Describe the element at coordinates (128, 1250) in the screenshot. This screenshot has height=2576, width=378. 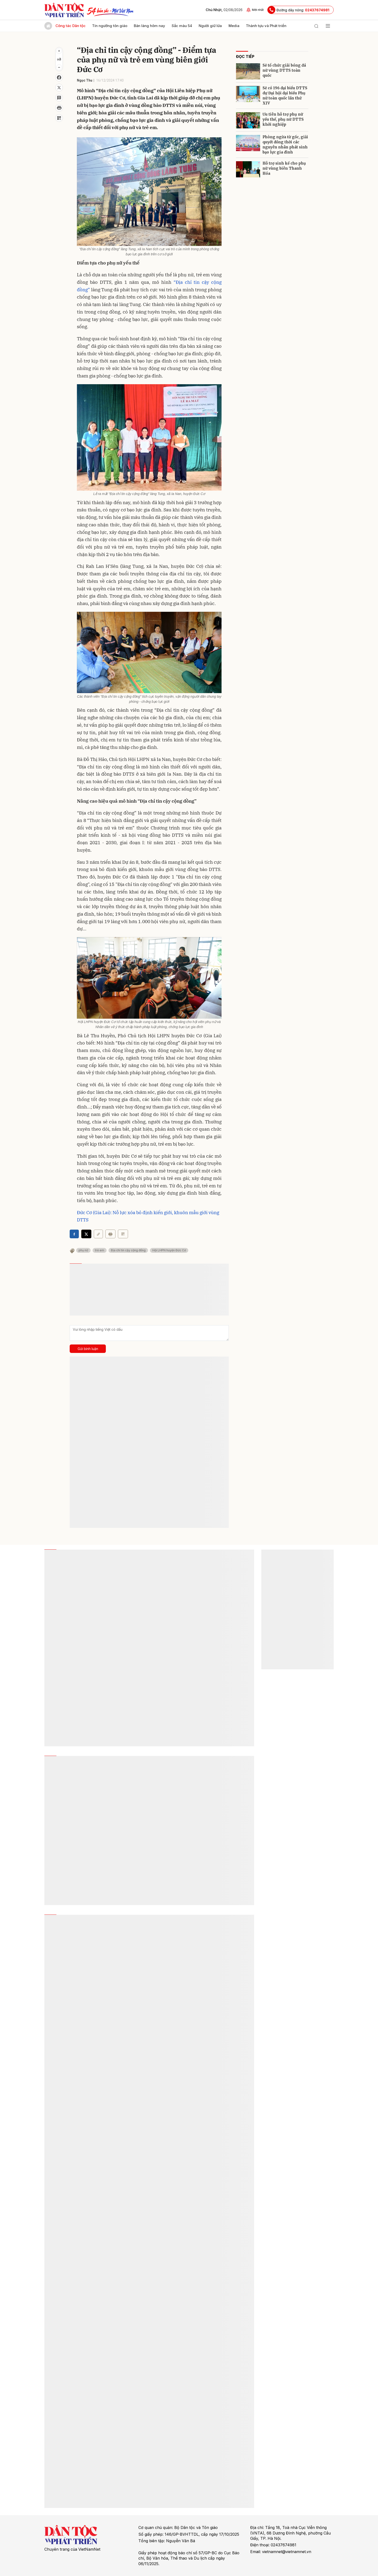
I see `Địa chỉ tin cậy cộng đồng` at that location.